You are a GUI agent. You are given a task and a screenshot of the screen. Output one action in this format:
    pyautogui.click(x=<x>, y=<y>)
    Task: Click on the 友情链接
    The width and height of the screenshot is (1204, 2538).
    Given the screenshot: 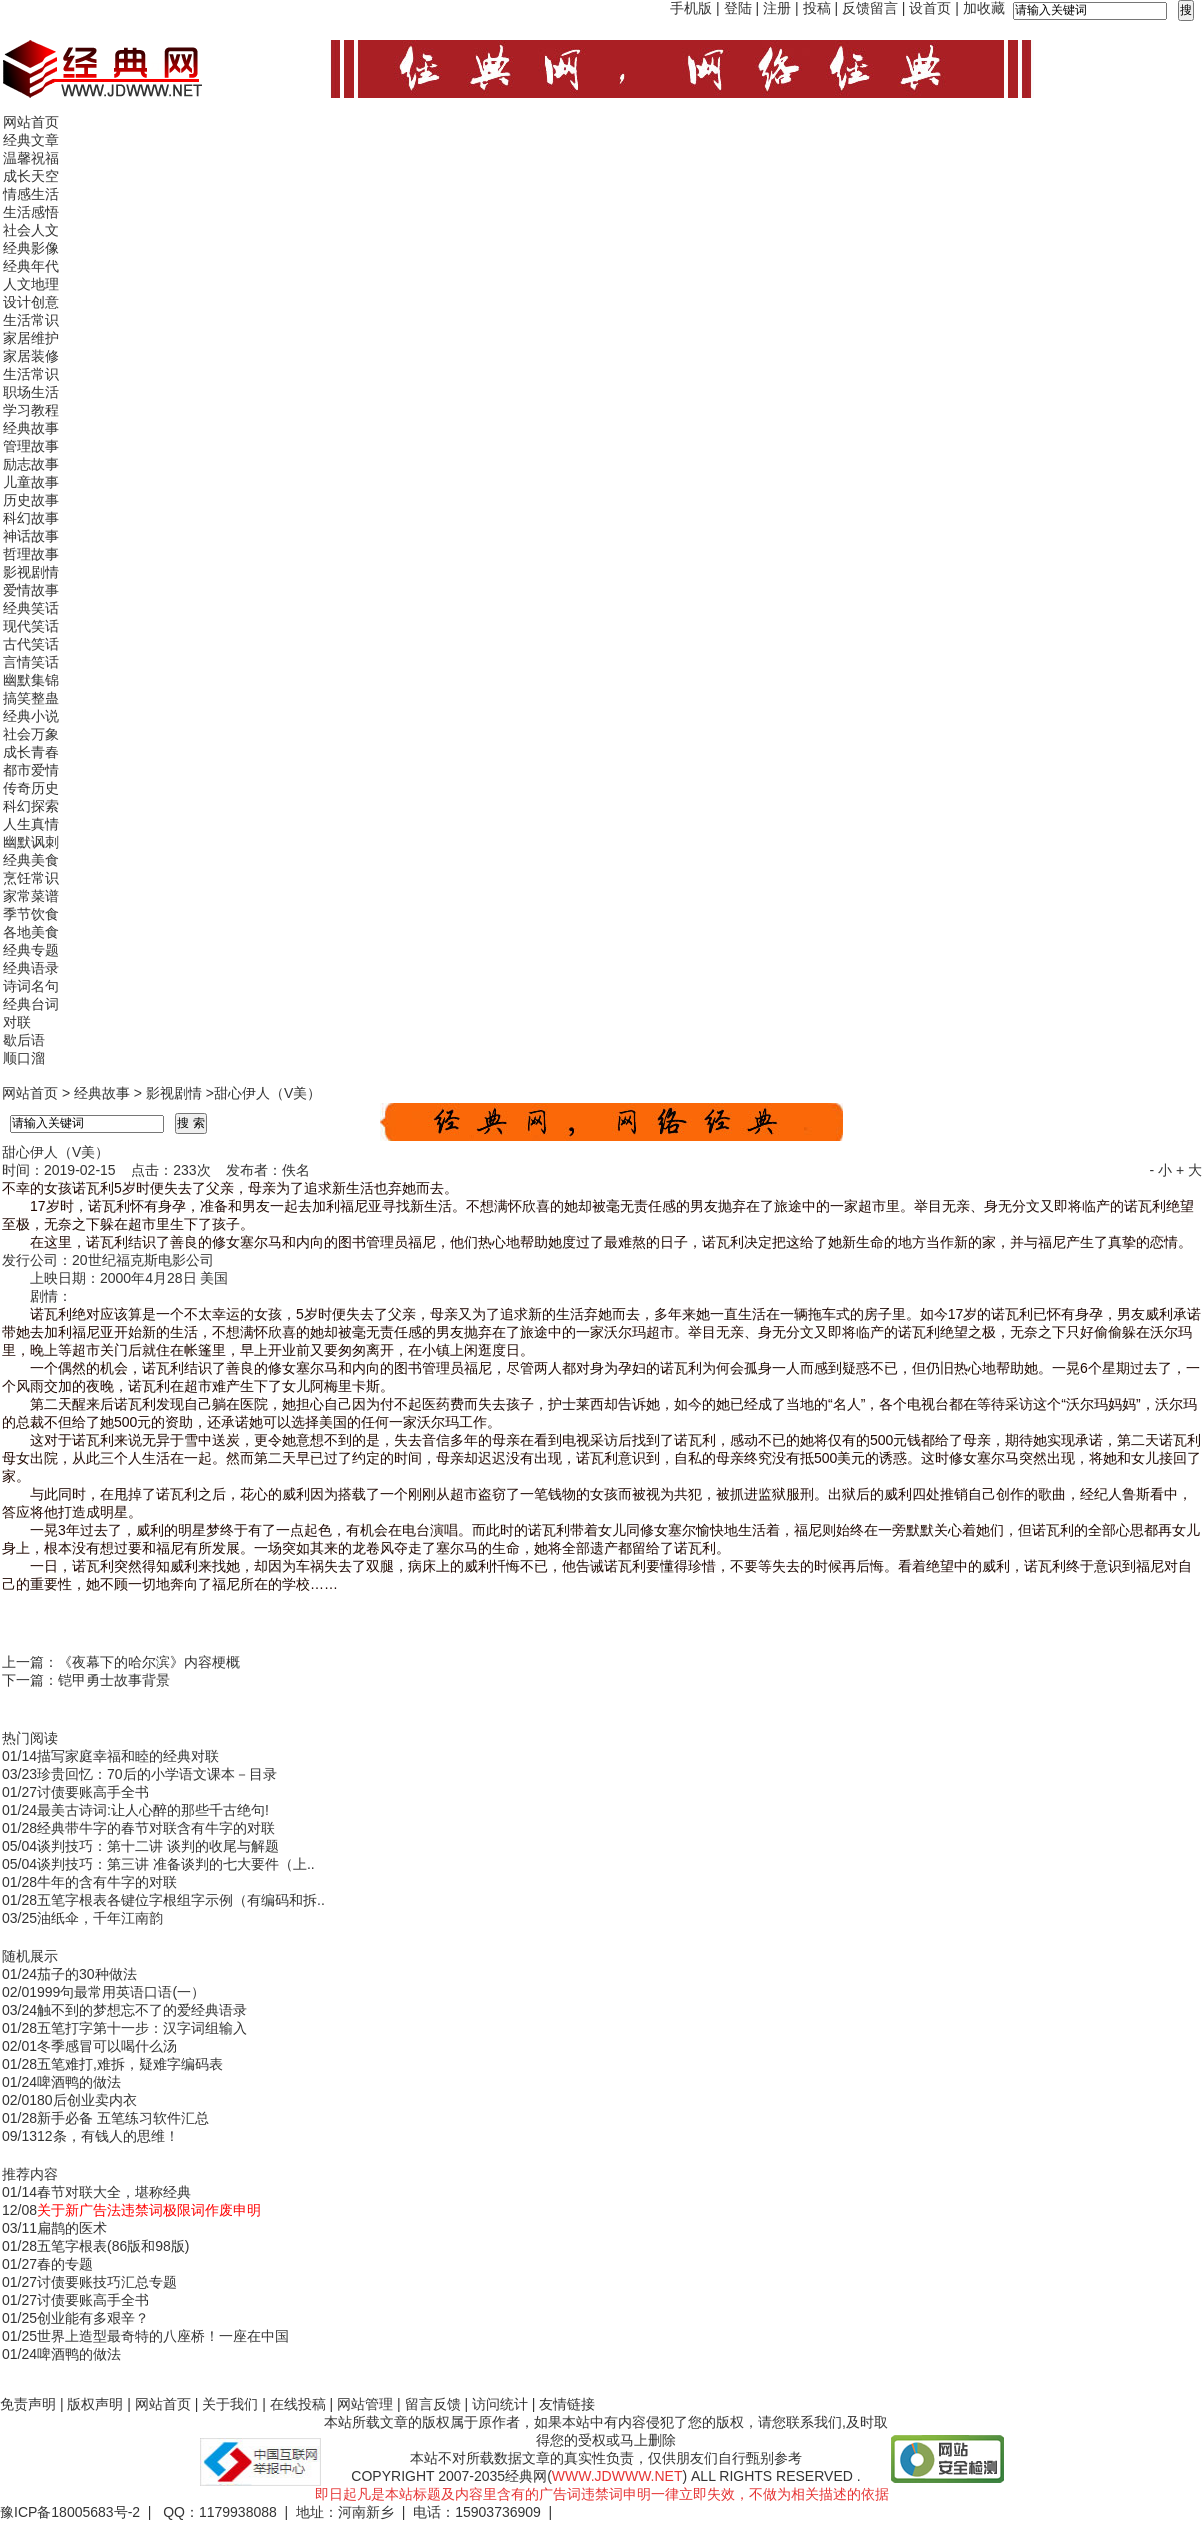 What is the action you would take?
    pyautogui.click(x=567, y=2404)
    